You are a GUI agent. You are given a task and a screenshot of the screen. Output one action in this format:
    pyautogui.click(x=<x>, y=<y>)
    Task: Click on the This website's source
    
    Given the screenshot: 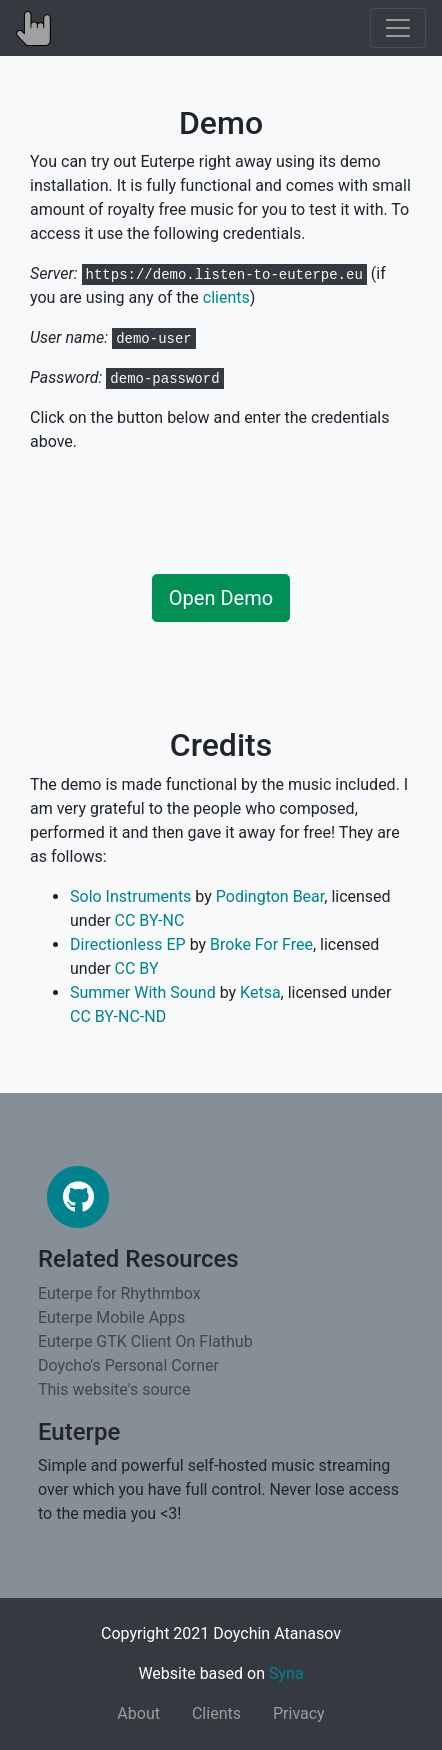 What is the action you would take?
    pyautogui.click(x=114, y=1389)
    